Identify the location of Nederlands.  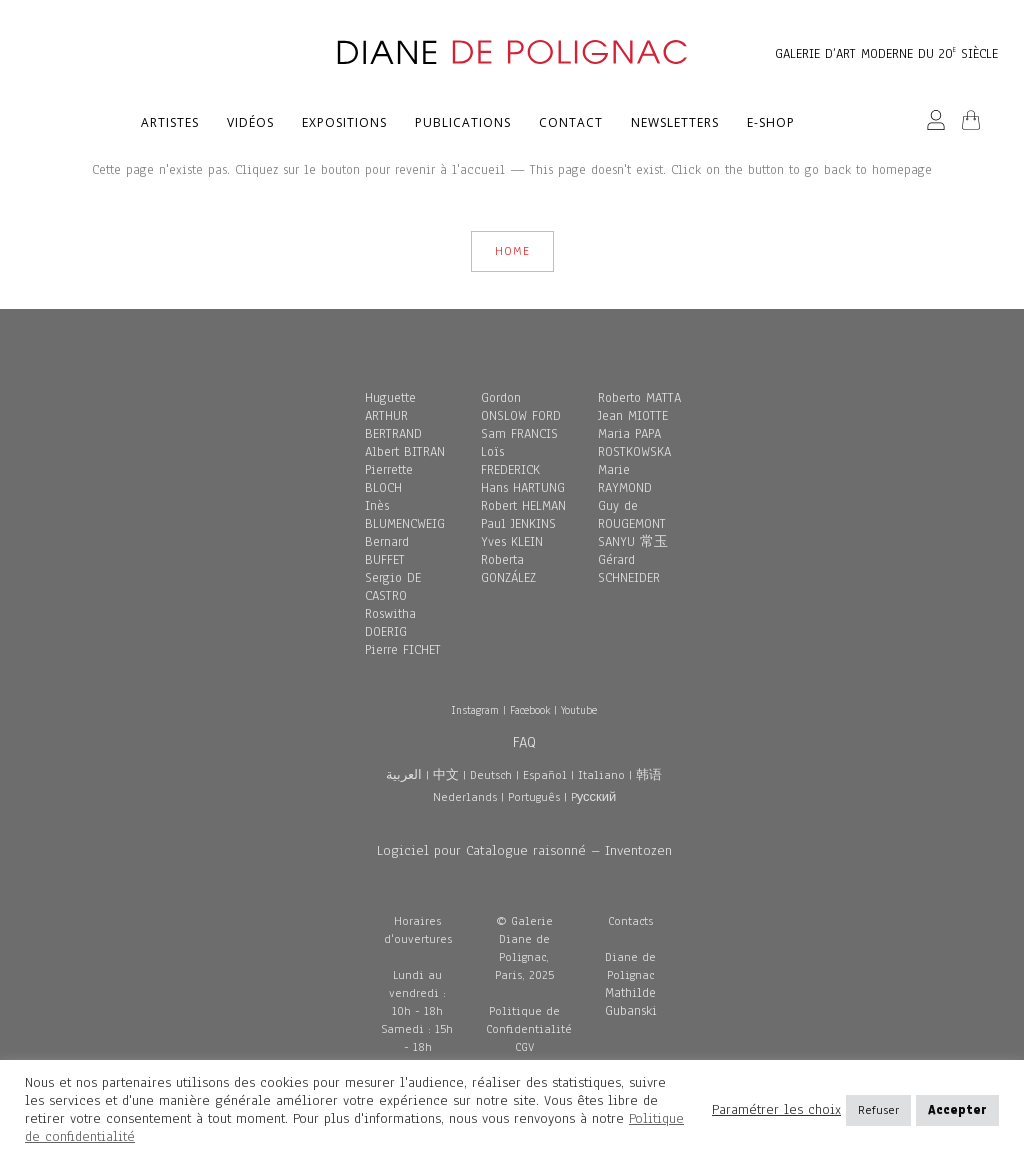
(465, 797).